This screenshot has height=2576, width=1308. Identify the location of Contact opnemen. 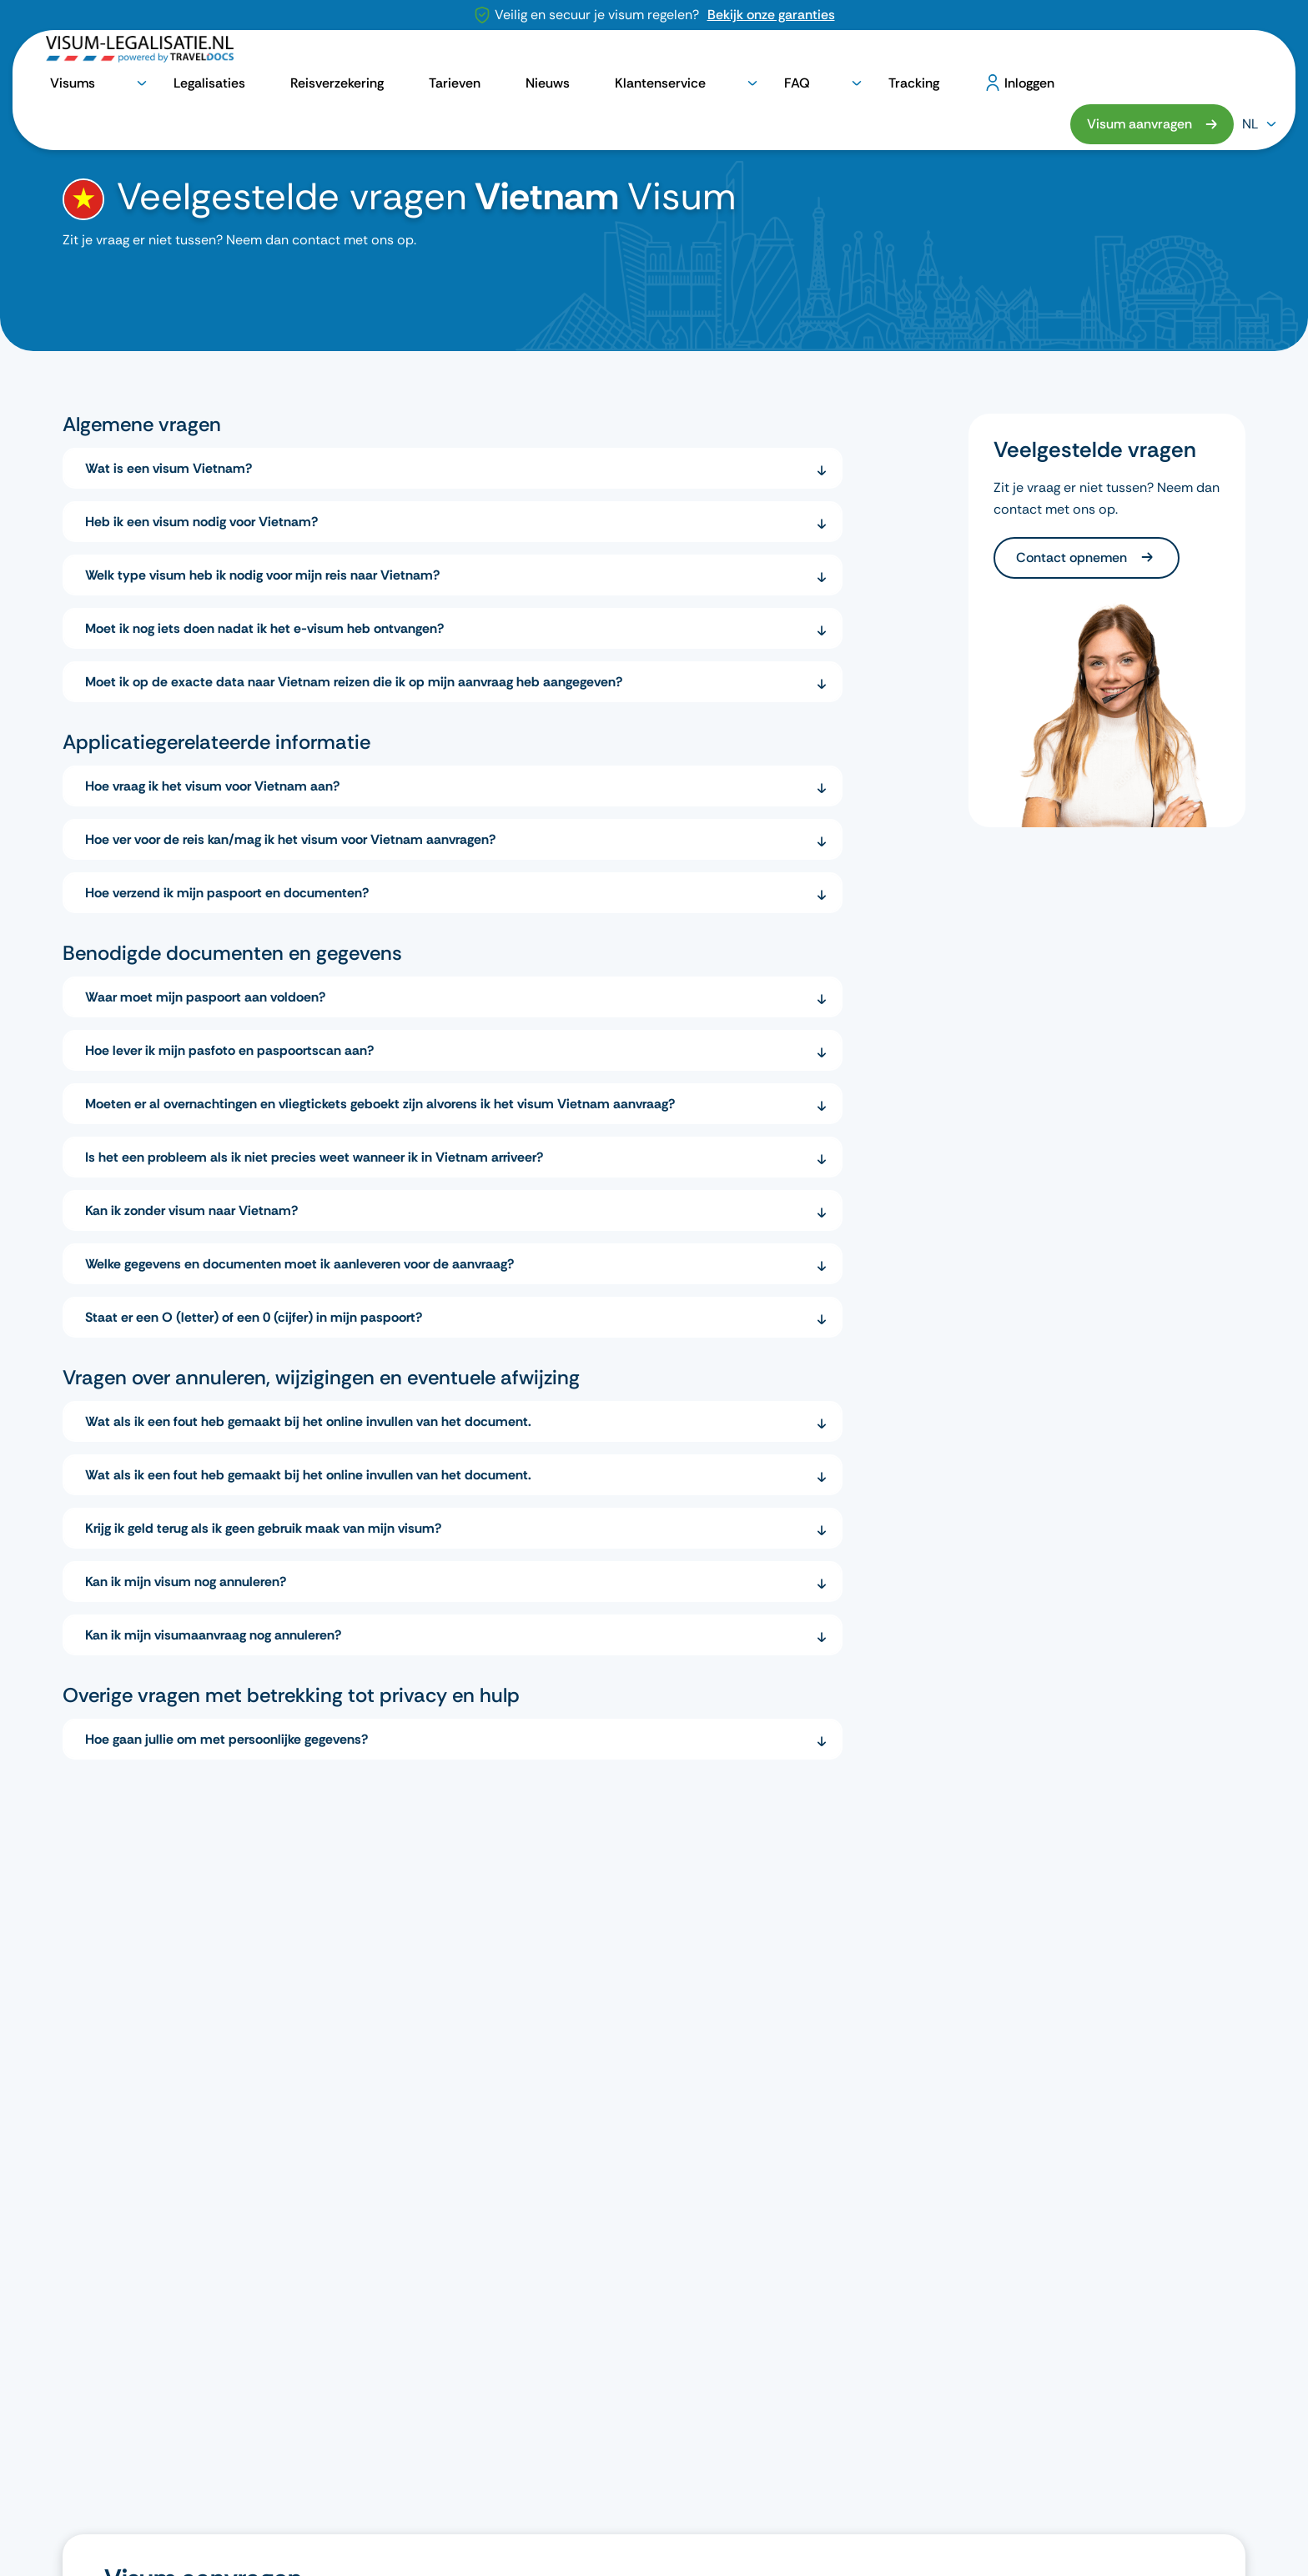
(1073, 557).